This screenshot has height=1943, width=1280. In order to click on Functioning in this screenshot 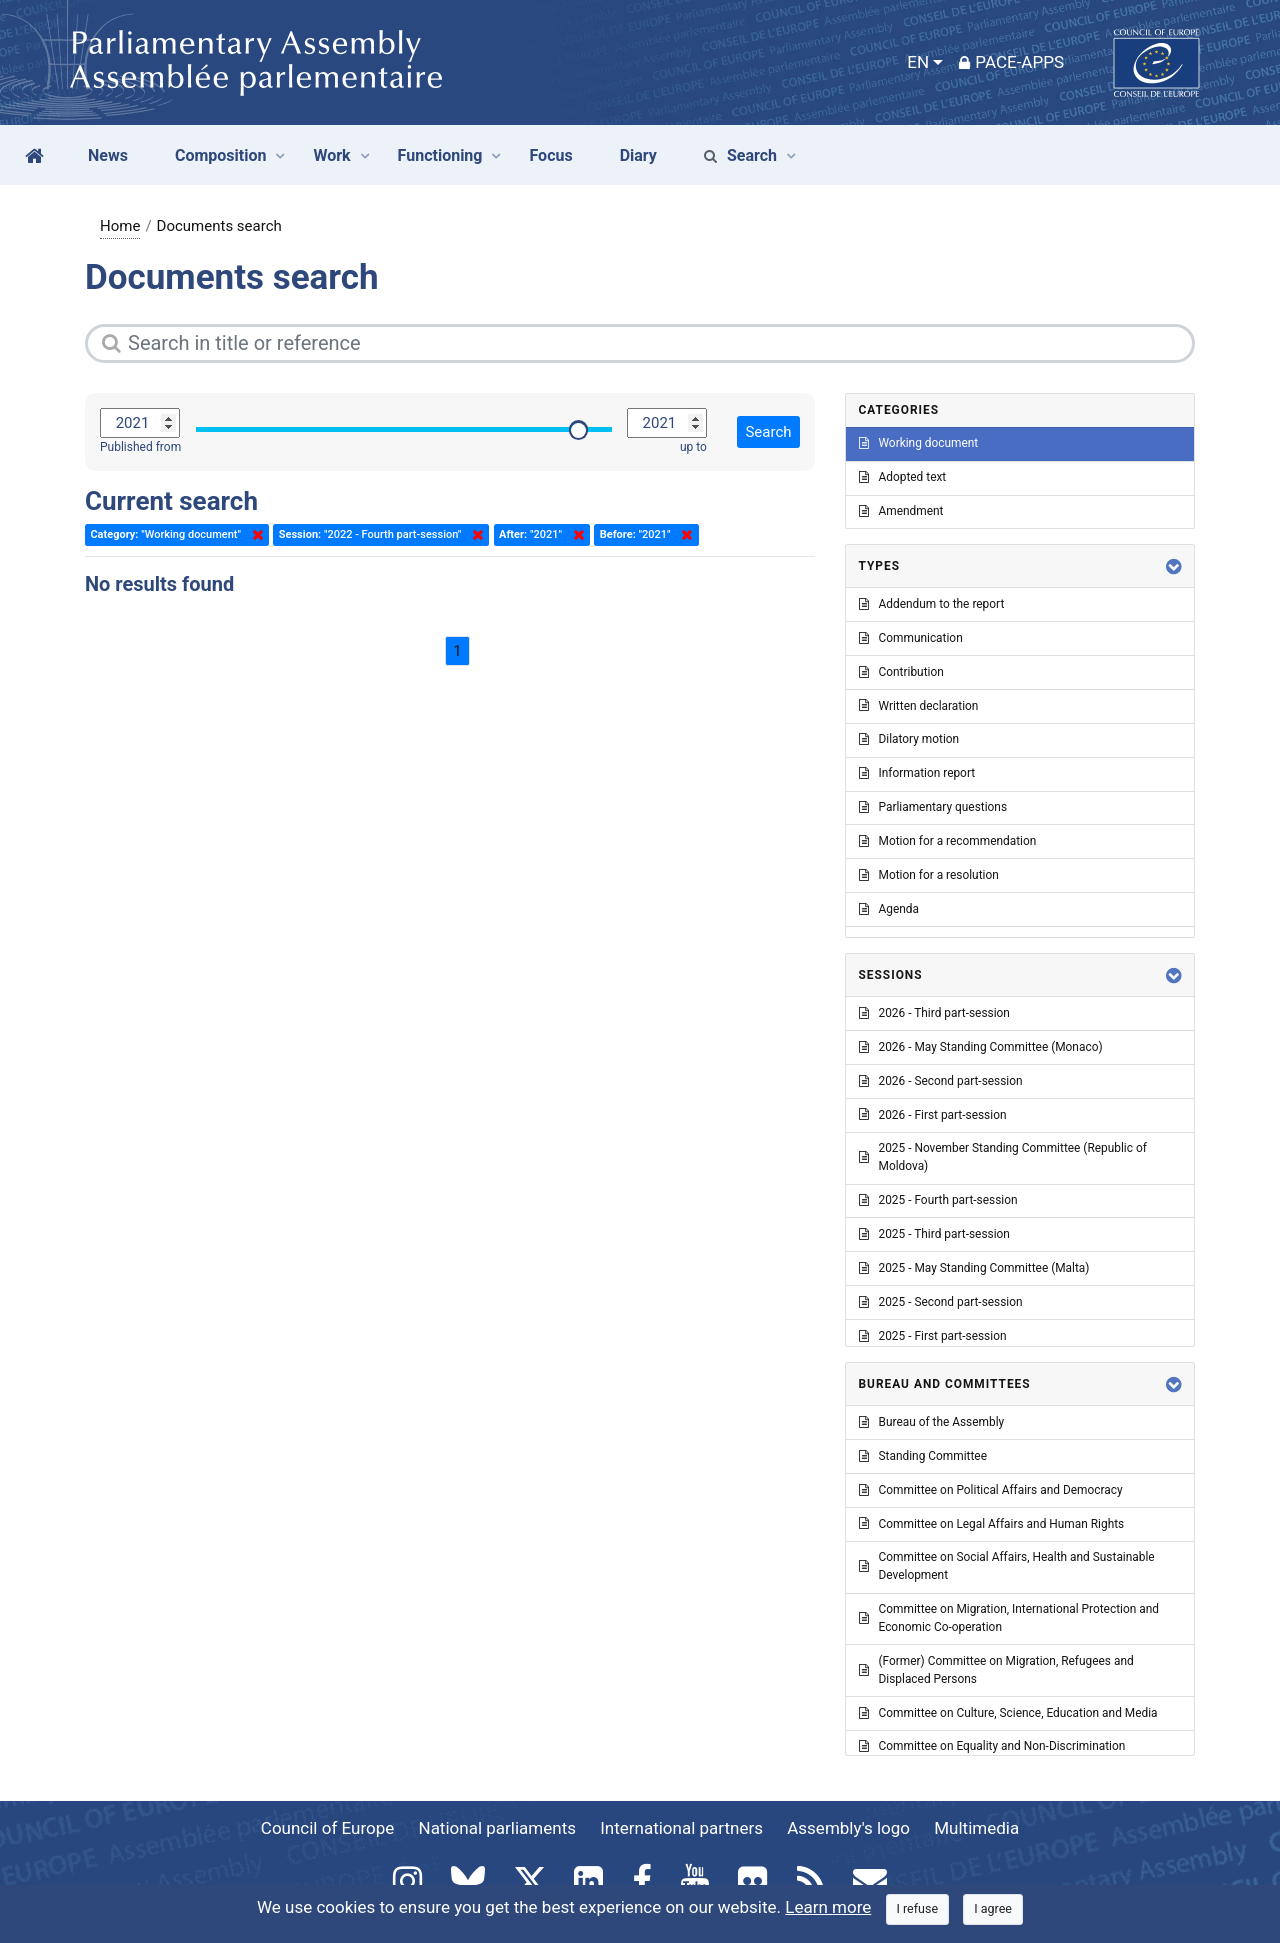, I will do `click(440, 155)`.